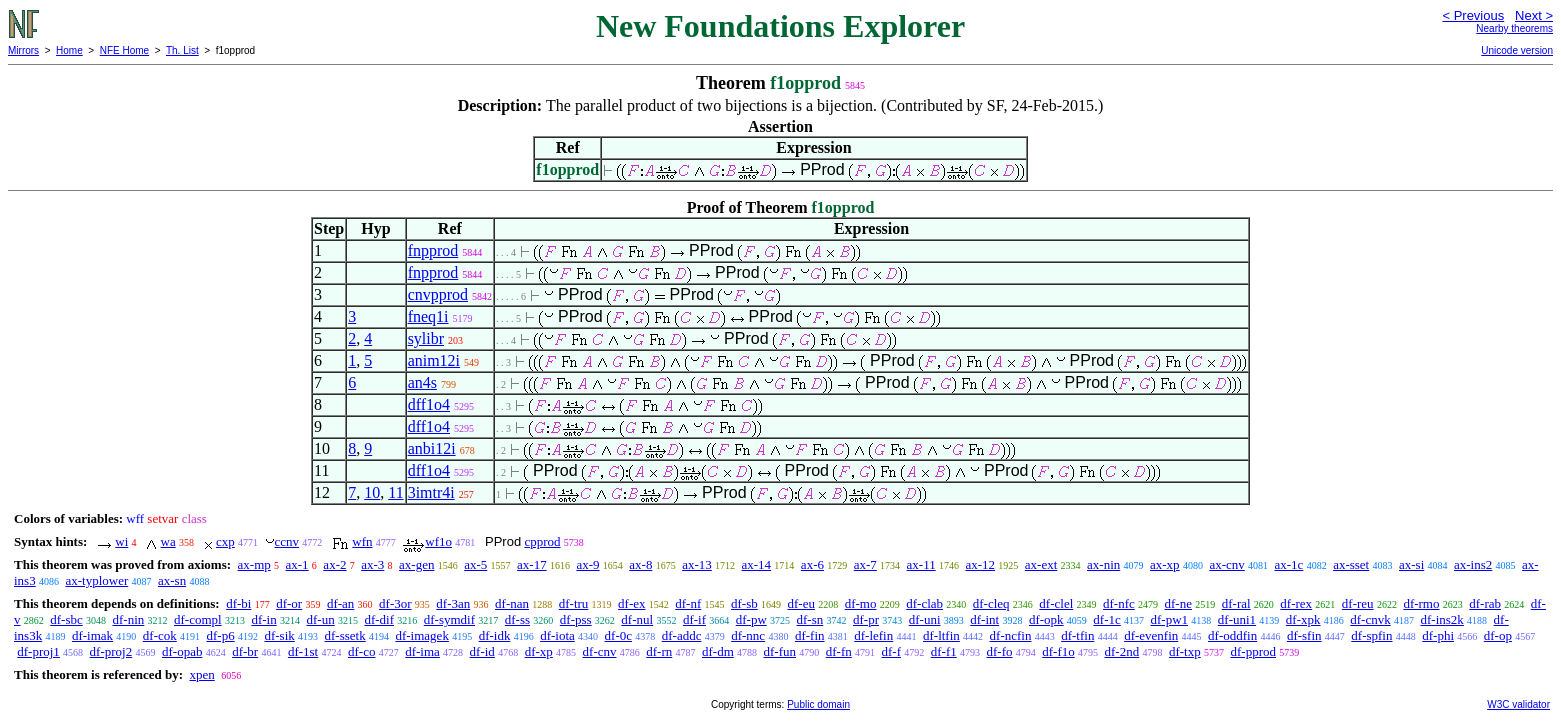  Describe the element at coordinates (416, 564) in the screenshot. I see `ax-gen` at that location.